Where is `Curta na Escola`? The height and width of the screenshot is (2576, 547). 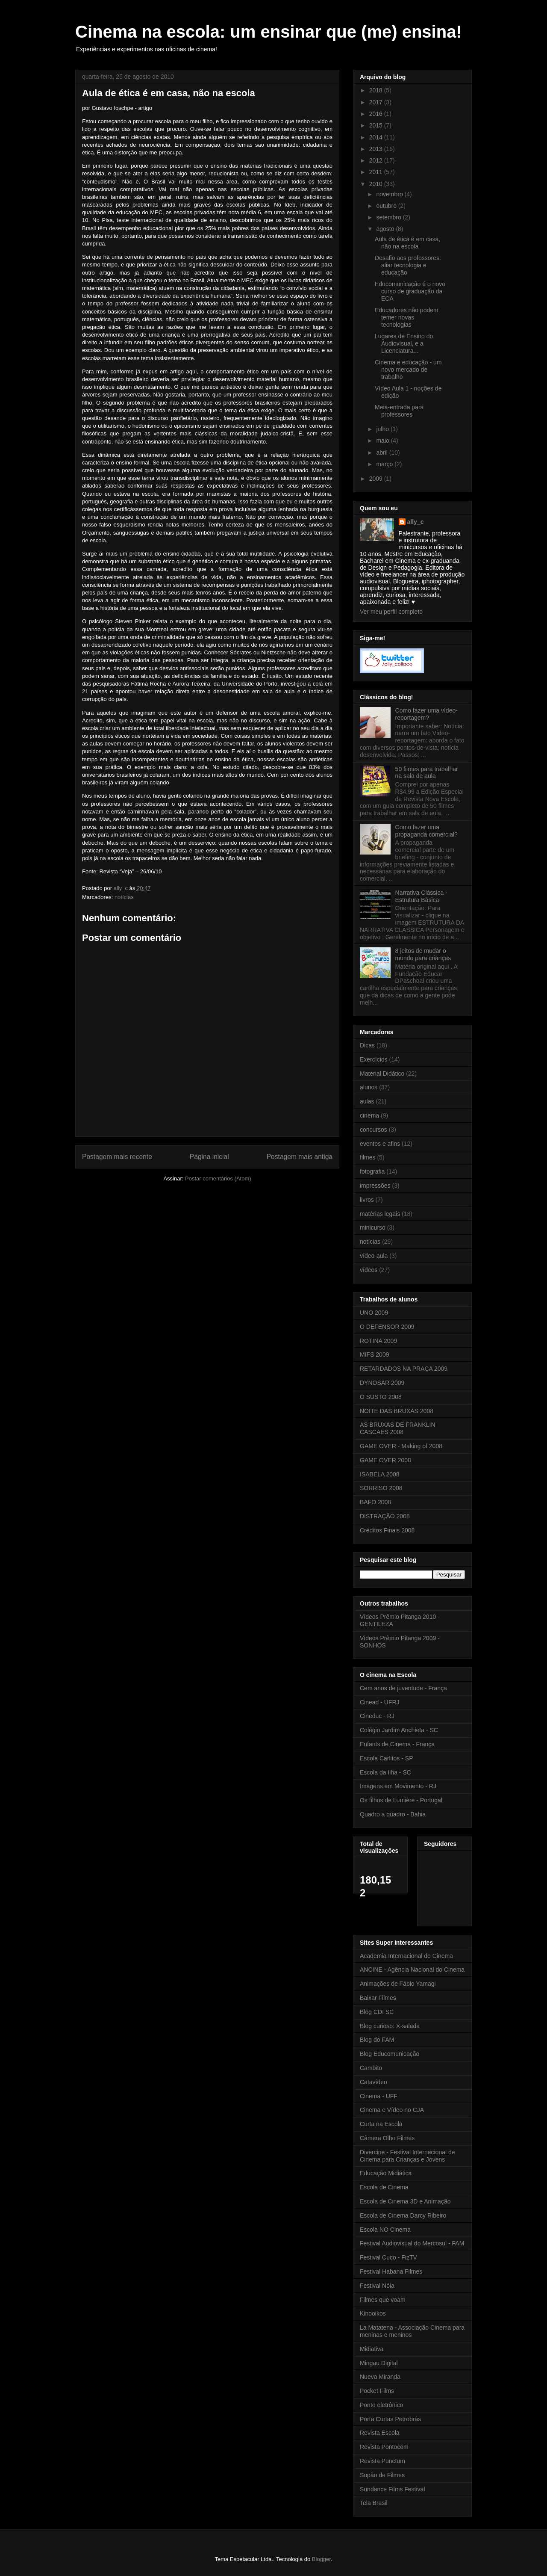
Curta na Escola is located at coordinates (381, 2124).